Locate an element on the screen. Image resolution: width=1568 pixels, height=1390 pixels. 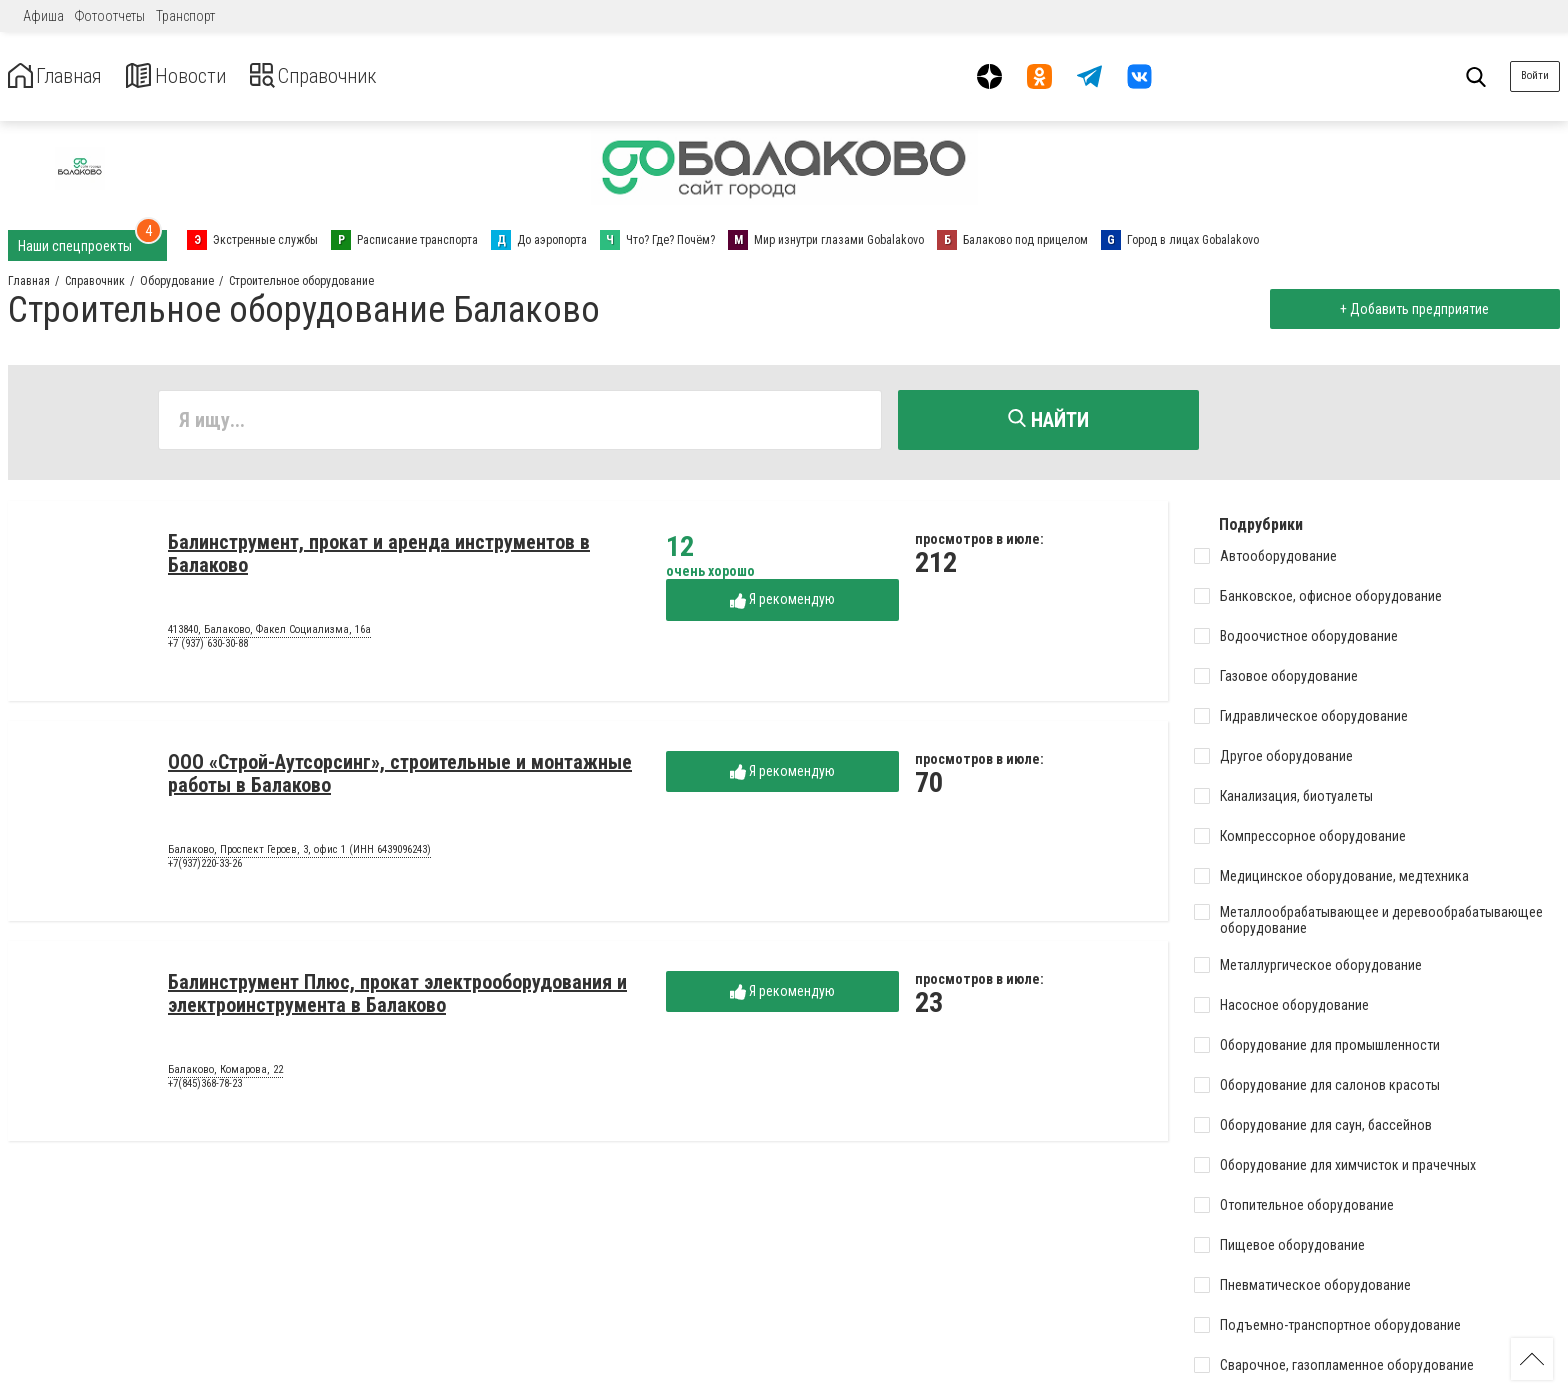
Афиша is located at coordinates (43, 16).